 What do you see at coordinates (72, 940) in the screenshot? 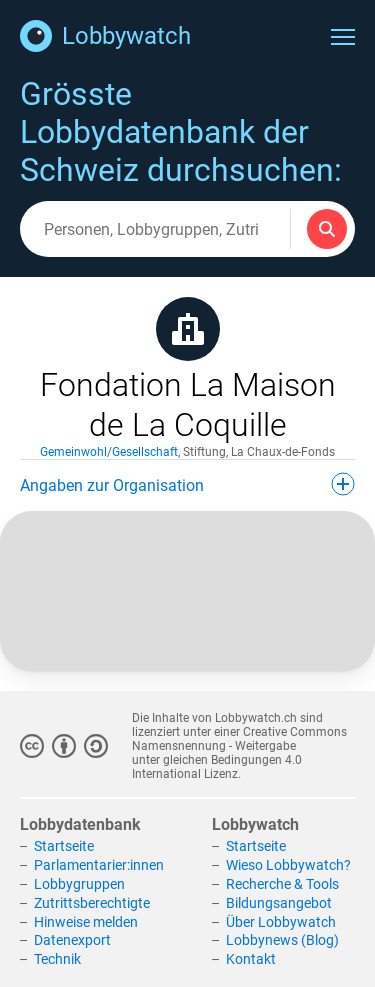
I see `Datenexport` at bounding box center [72, 940].